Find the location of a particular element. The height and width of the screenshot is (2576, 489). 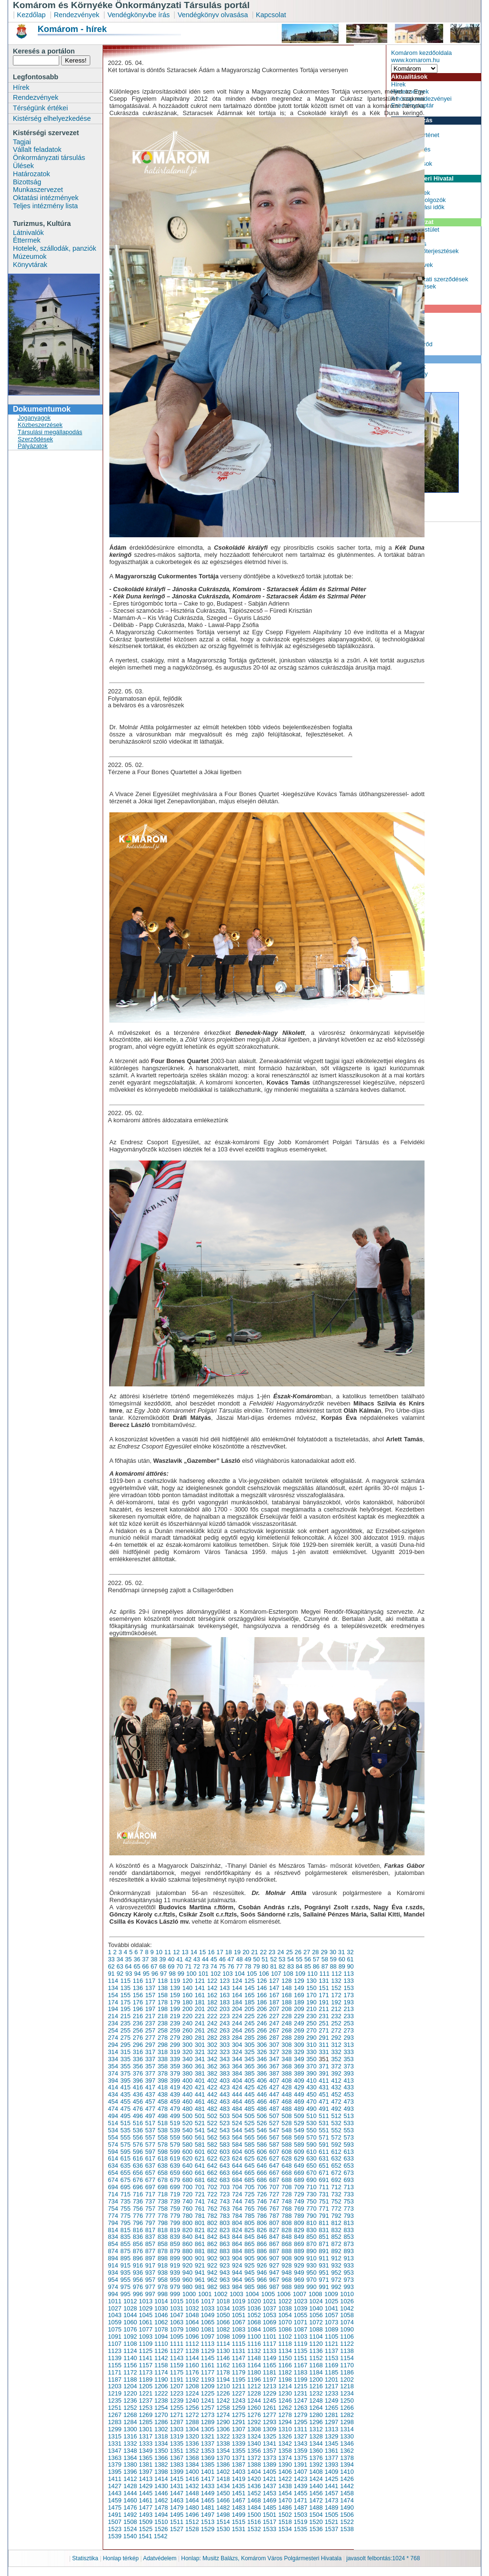

1099 is located at coordinates (238, 2336).